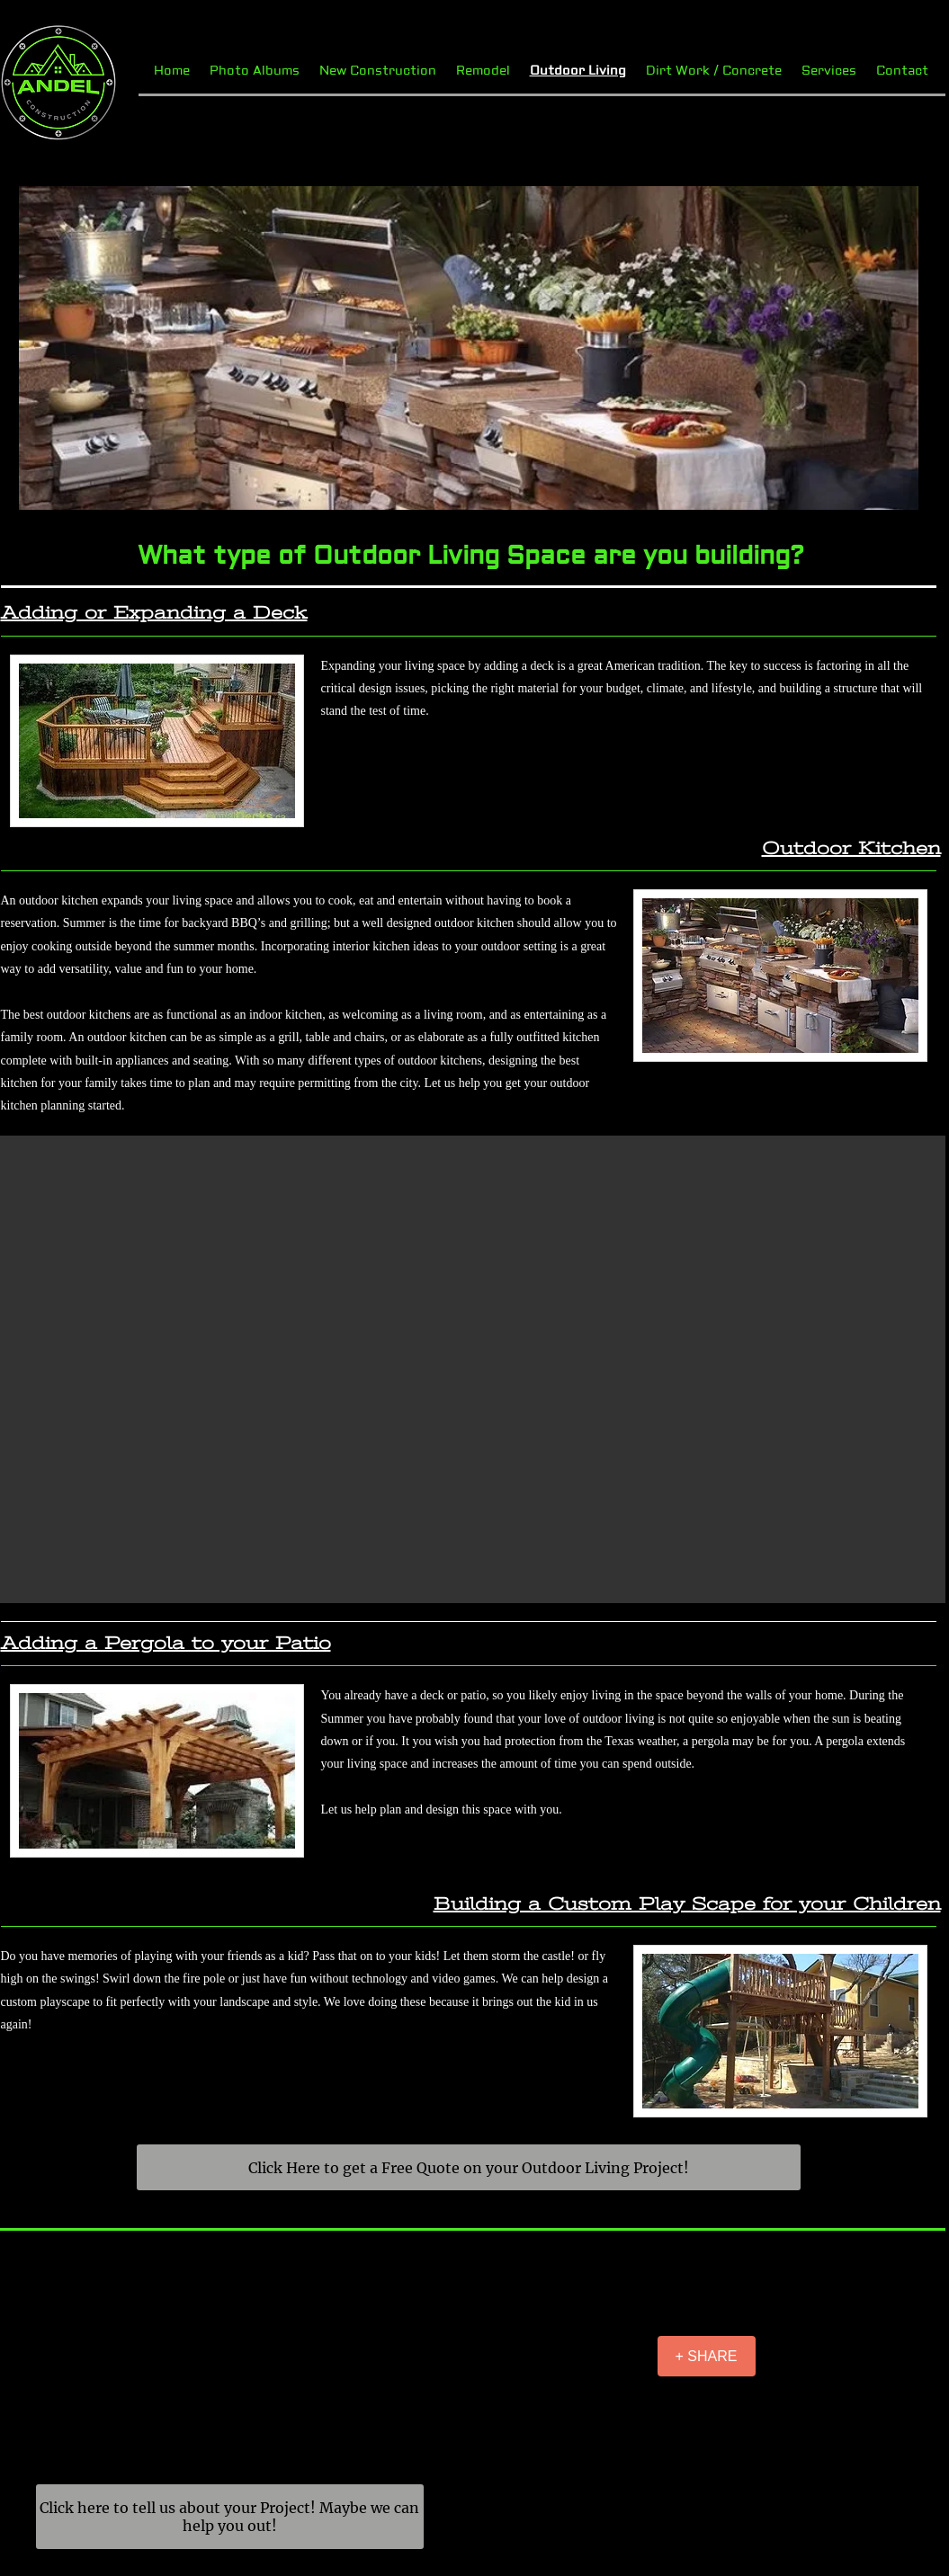 The width and height of the screenshot is (949, 2576). What do you see at coordinates (893, 348) in the screenshot?
I see `[Next]` at bounding box center [893, 348].